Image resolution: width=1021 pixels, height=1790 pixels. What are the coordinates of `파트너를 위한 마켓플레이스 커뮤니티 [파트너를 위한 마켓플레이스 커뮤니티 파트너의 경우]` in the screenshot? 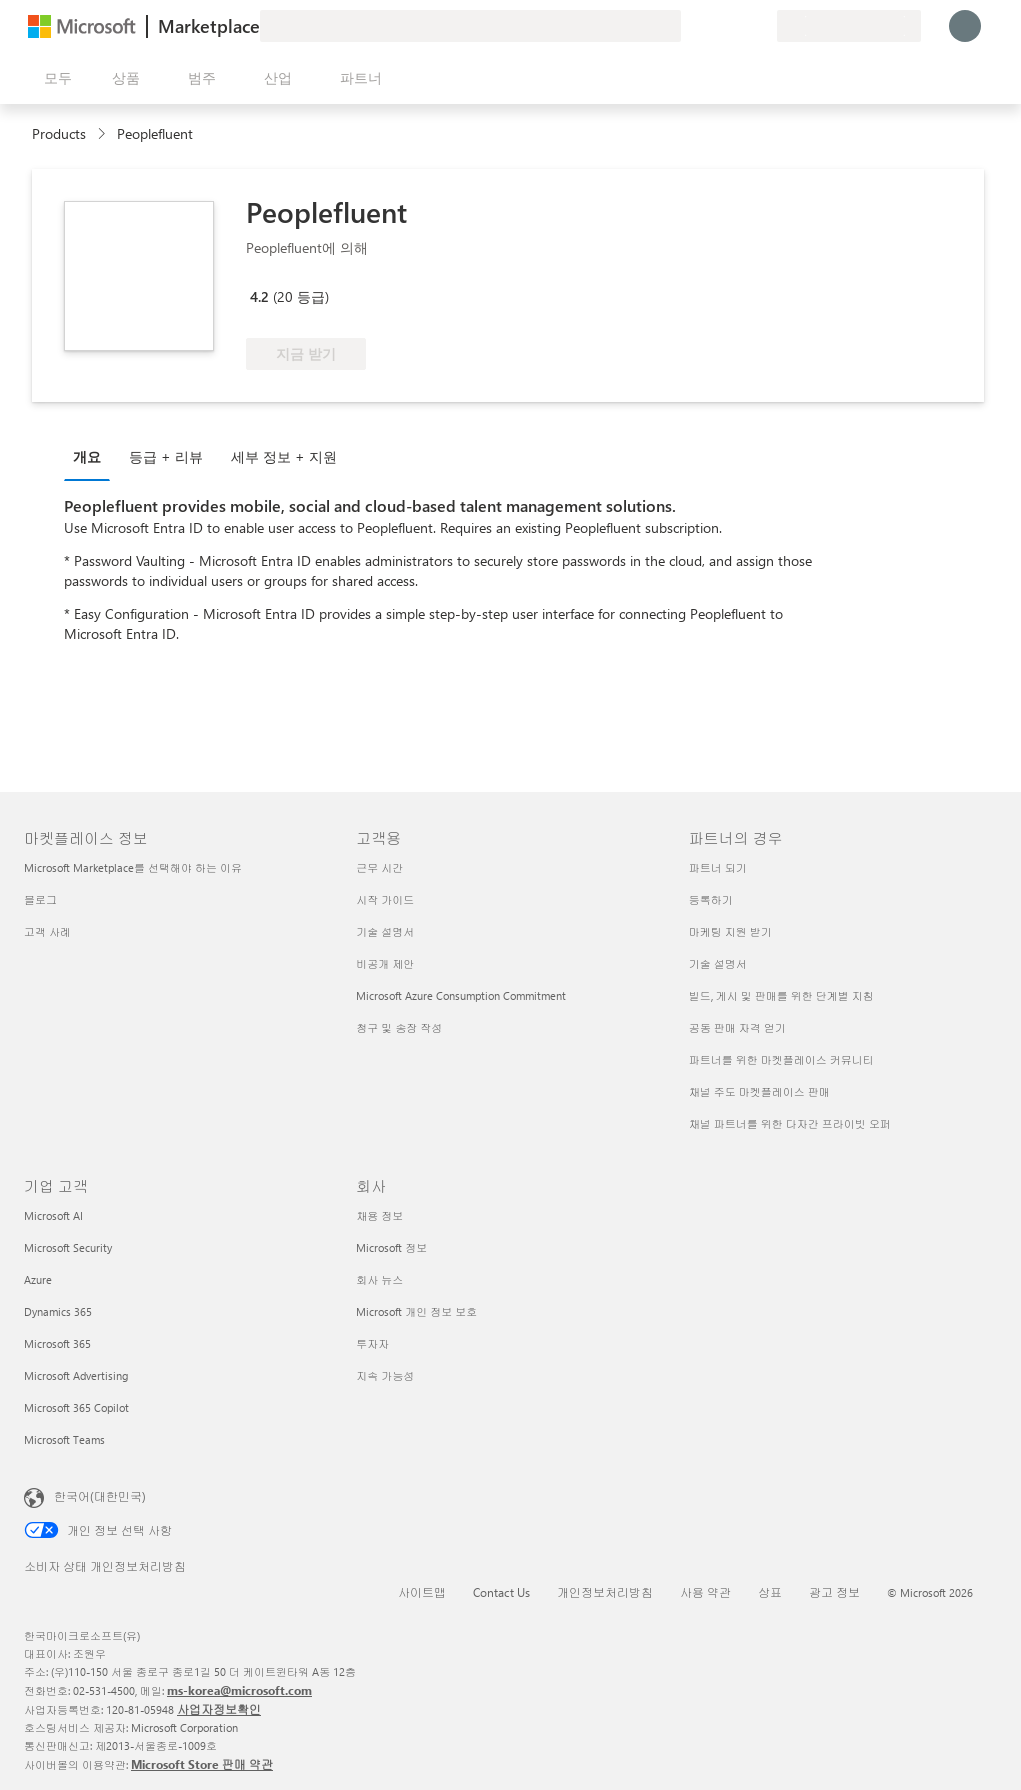 It's located at (781, 1059).